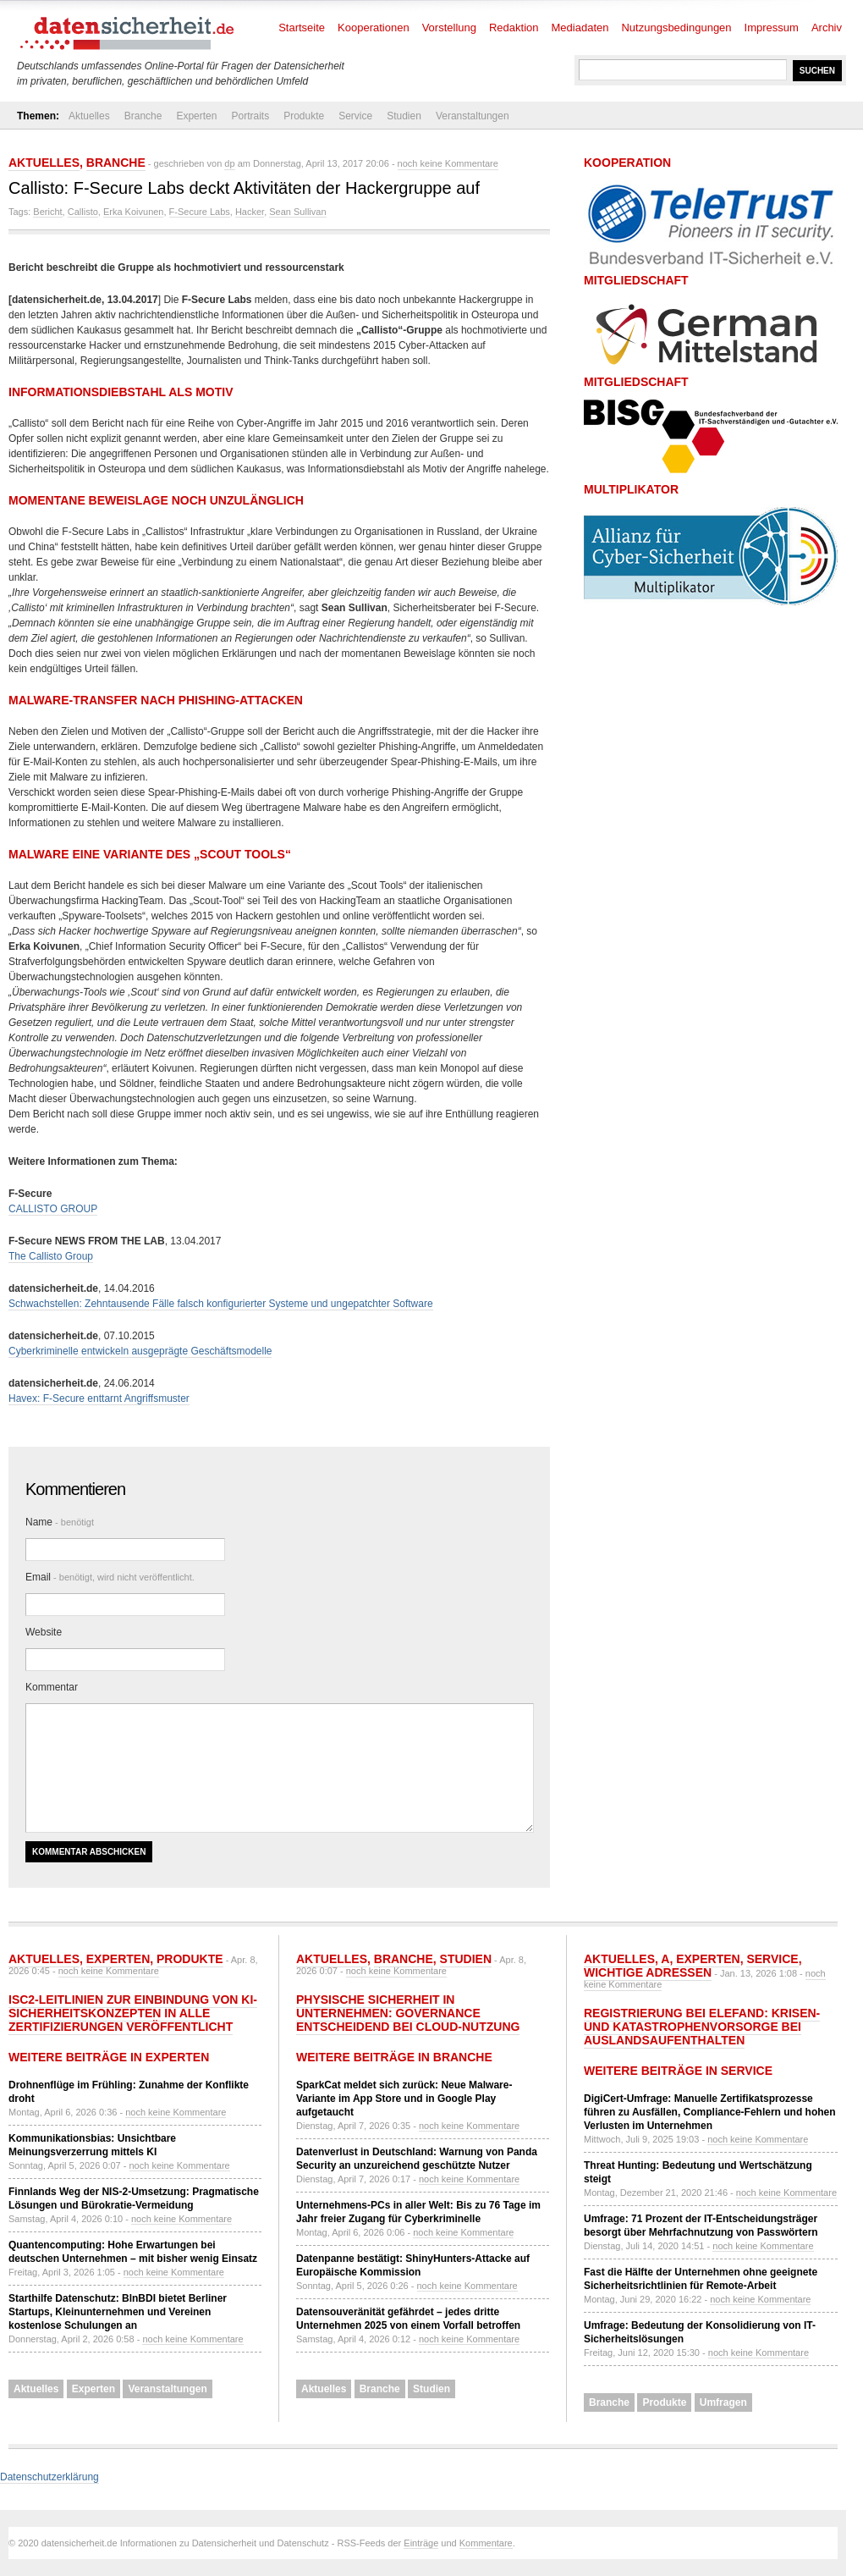  What do you see at coordinates (448, 163) in the screenshot?
I see `noch keine Kommentare` at bounding box center [448, 163].